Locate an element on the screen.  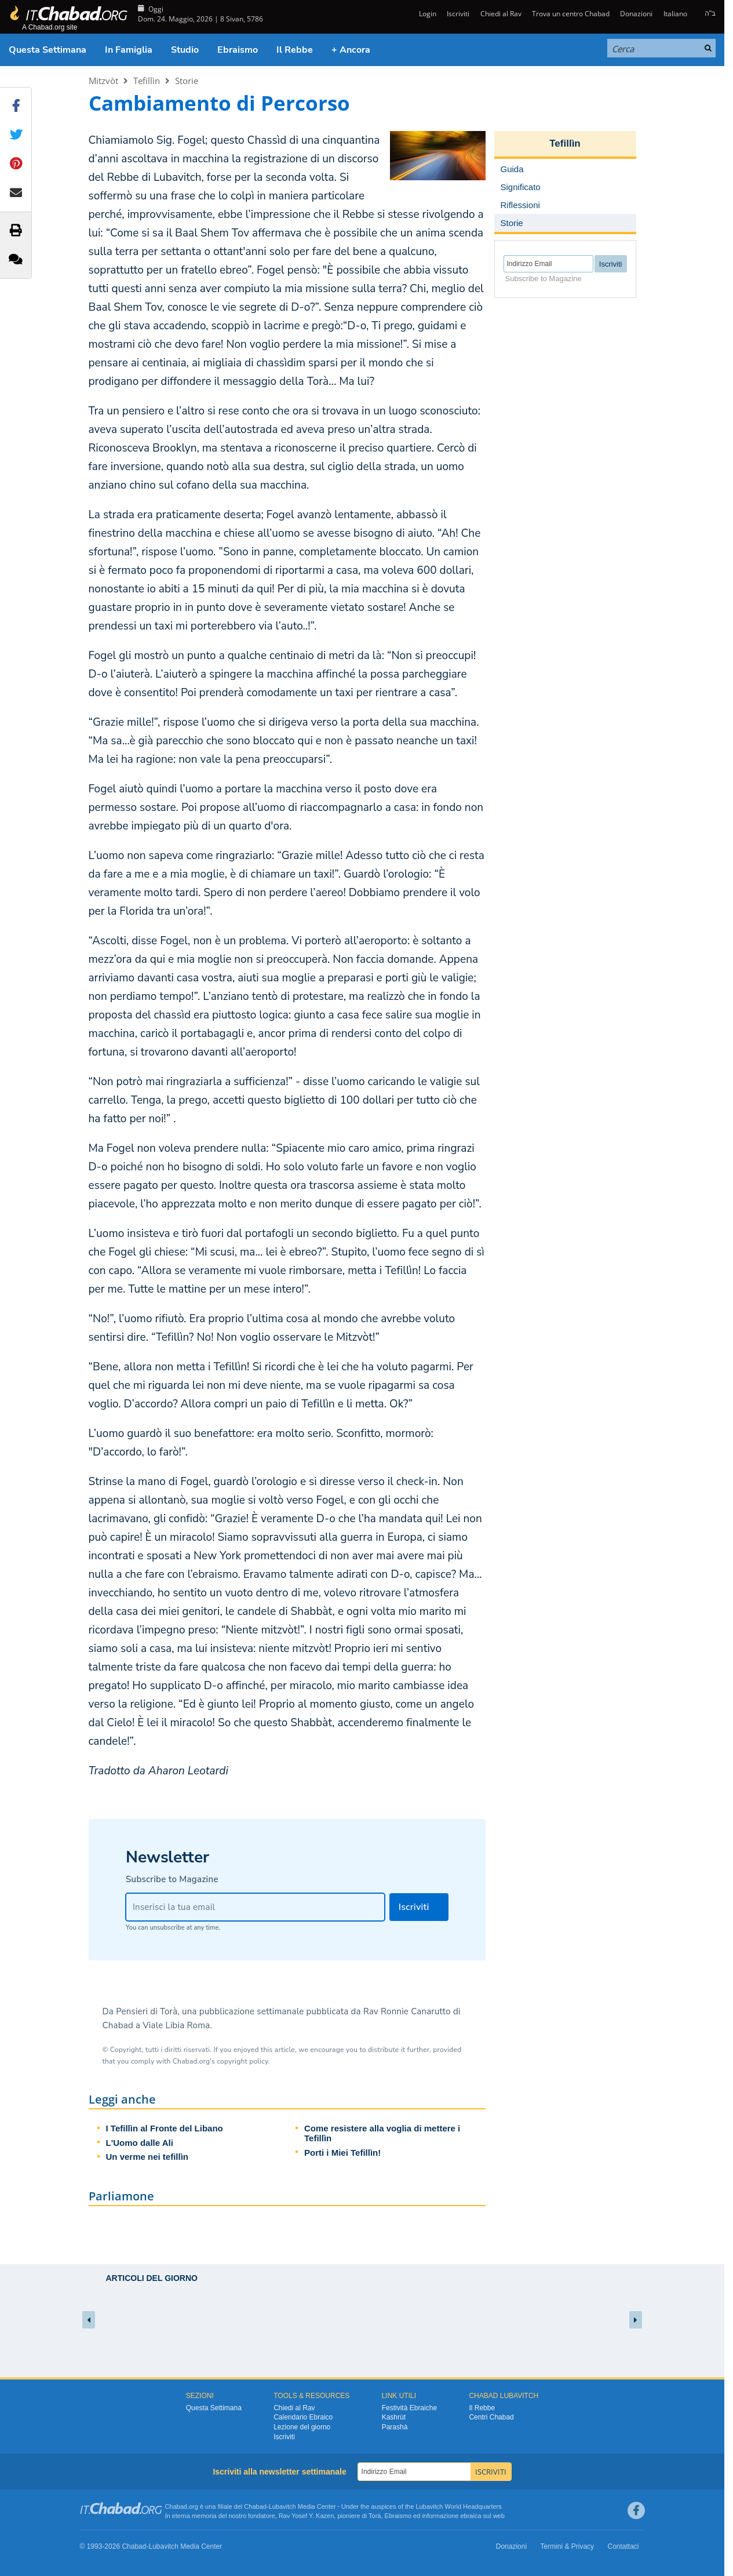
Login is located at coordinates (426, 14).